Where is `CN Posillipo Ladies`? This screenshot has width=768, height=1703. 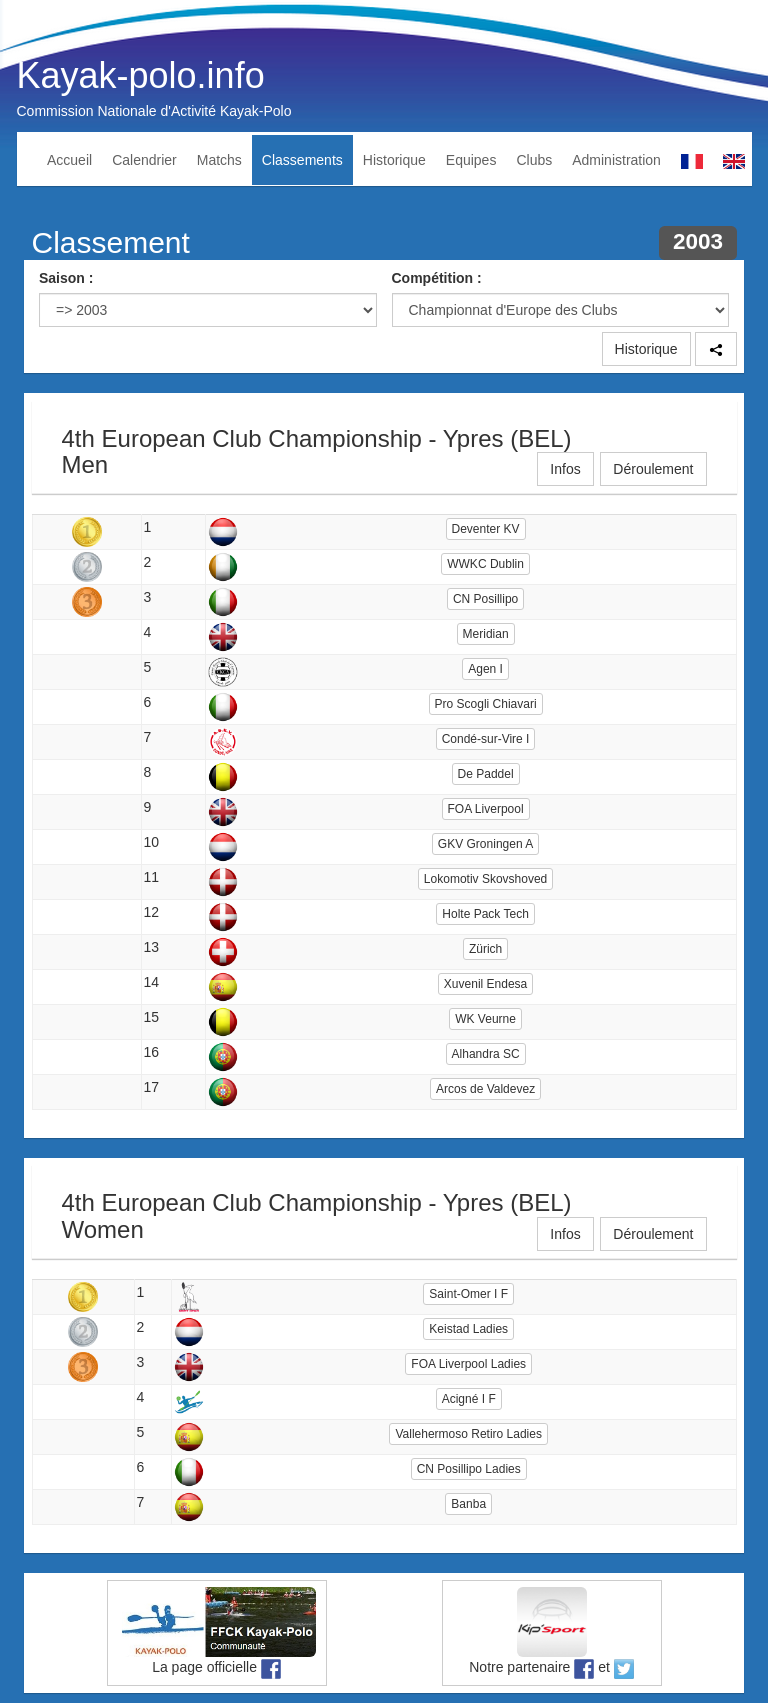
CN Posillipo Ladies is located at coordinates (469, 1469).